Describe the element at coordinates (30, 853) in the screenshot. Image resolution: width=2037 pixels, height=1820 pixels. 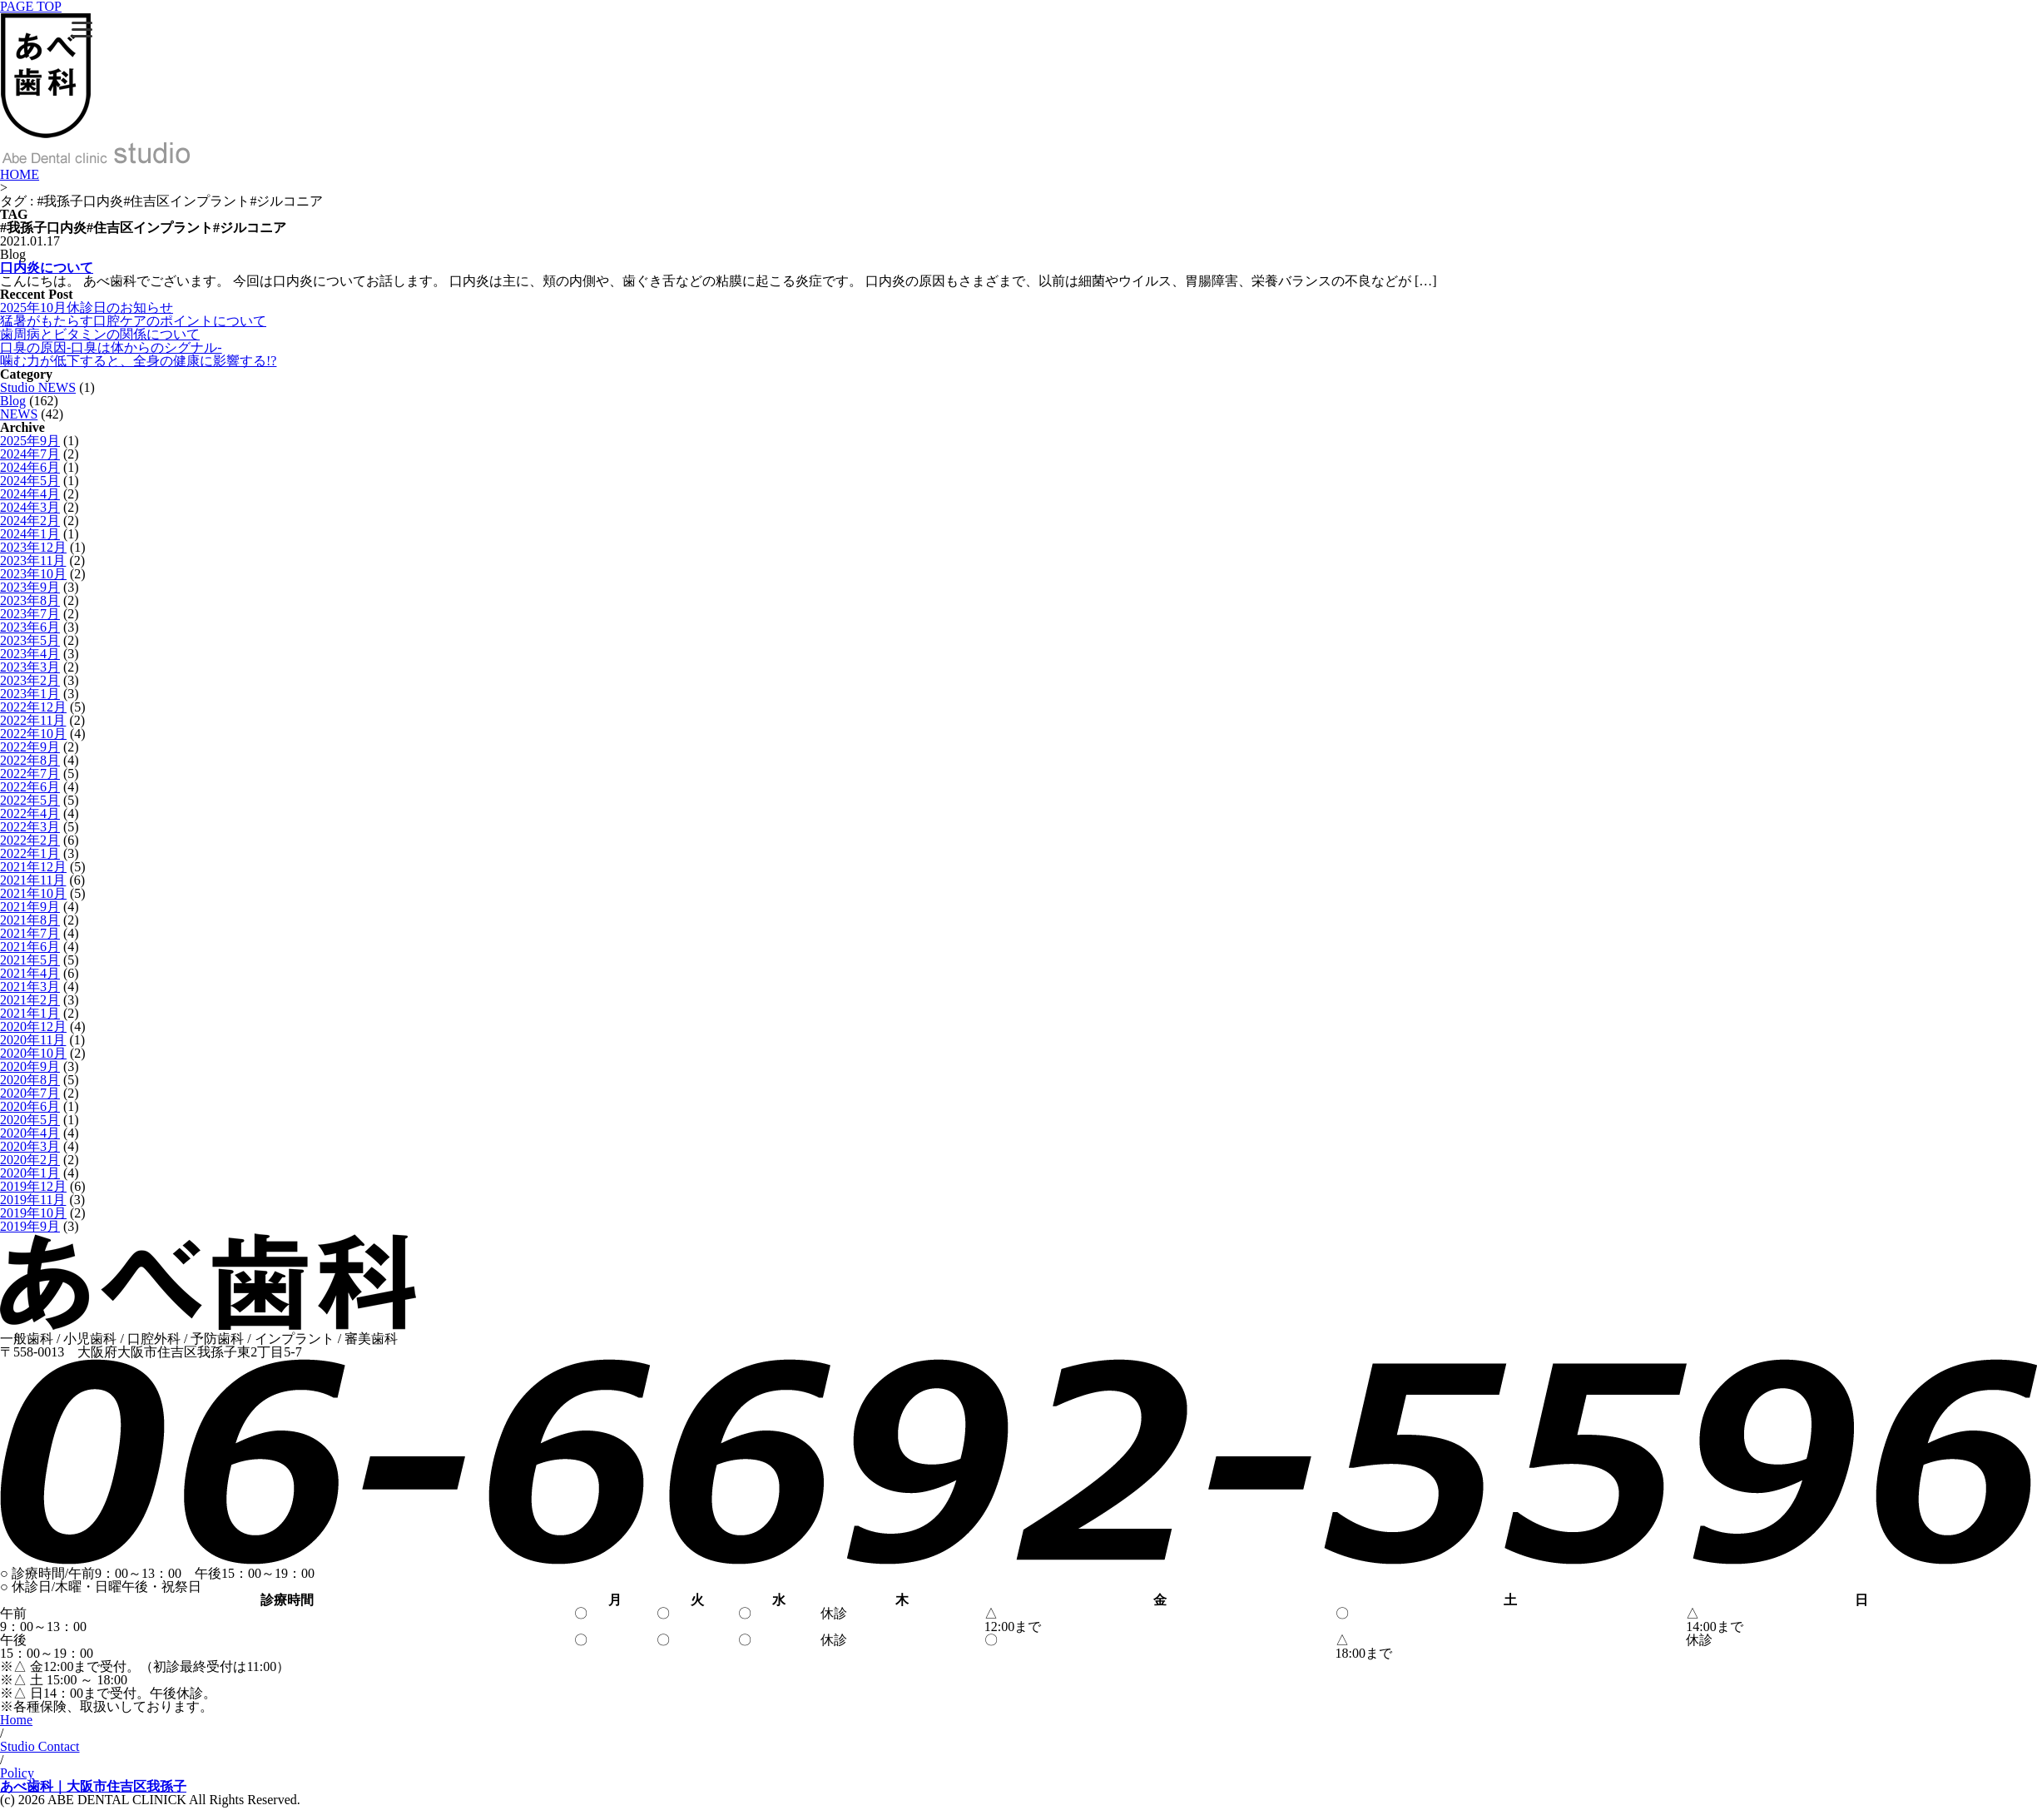
I see `2022年1月` at that location.